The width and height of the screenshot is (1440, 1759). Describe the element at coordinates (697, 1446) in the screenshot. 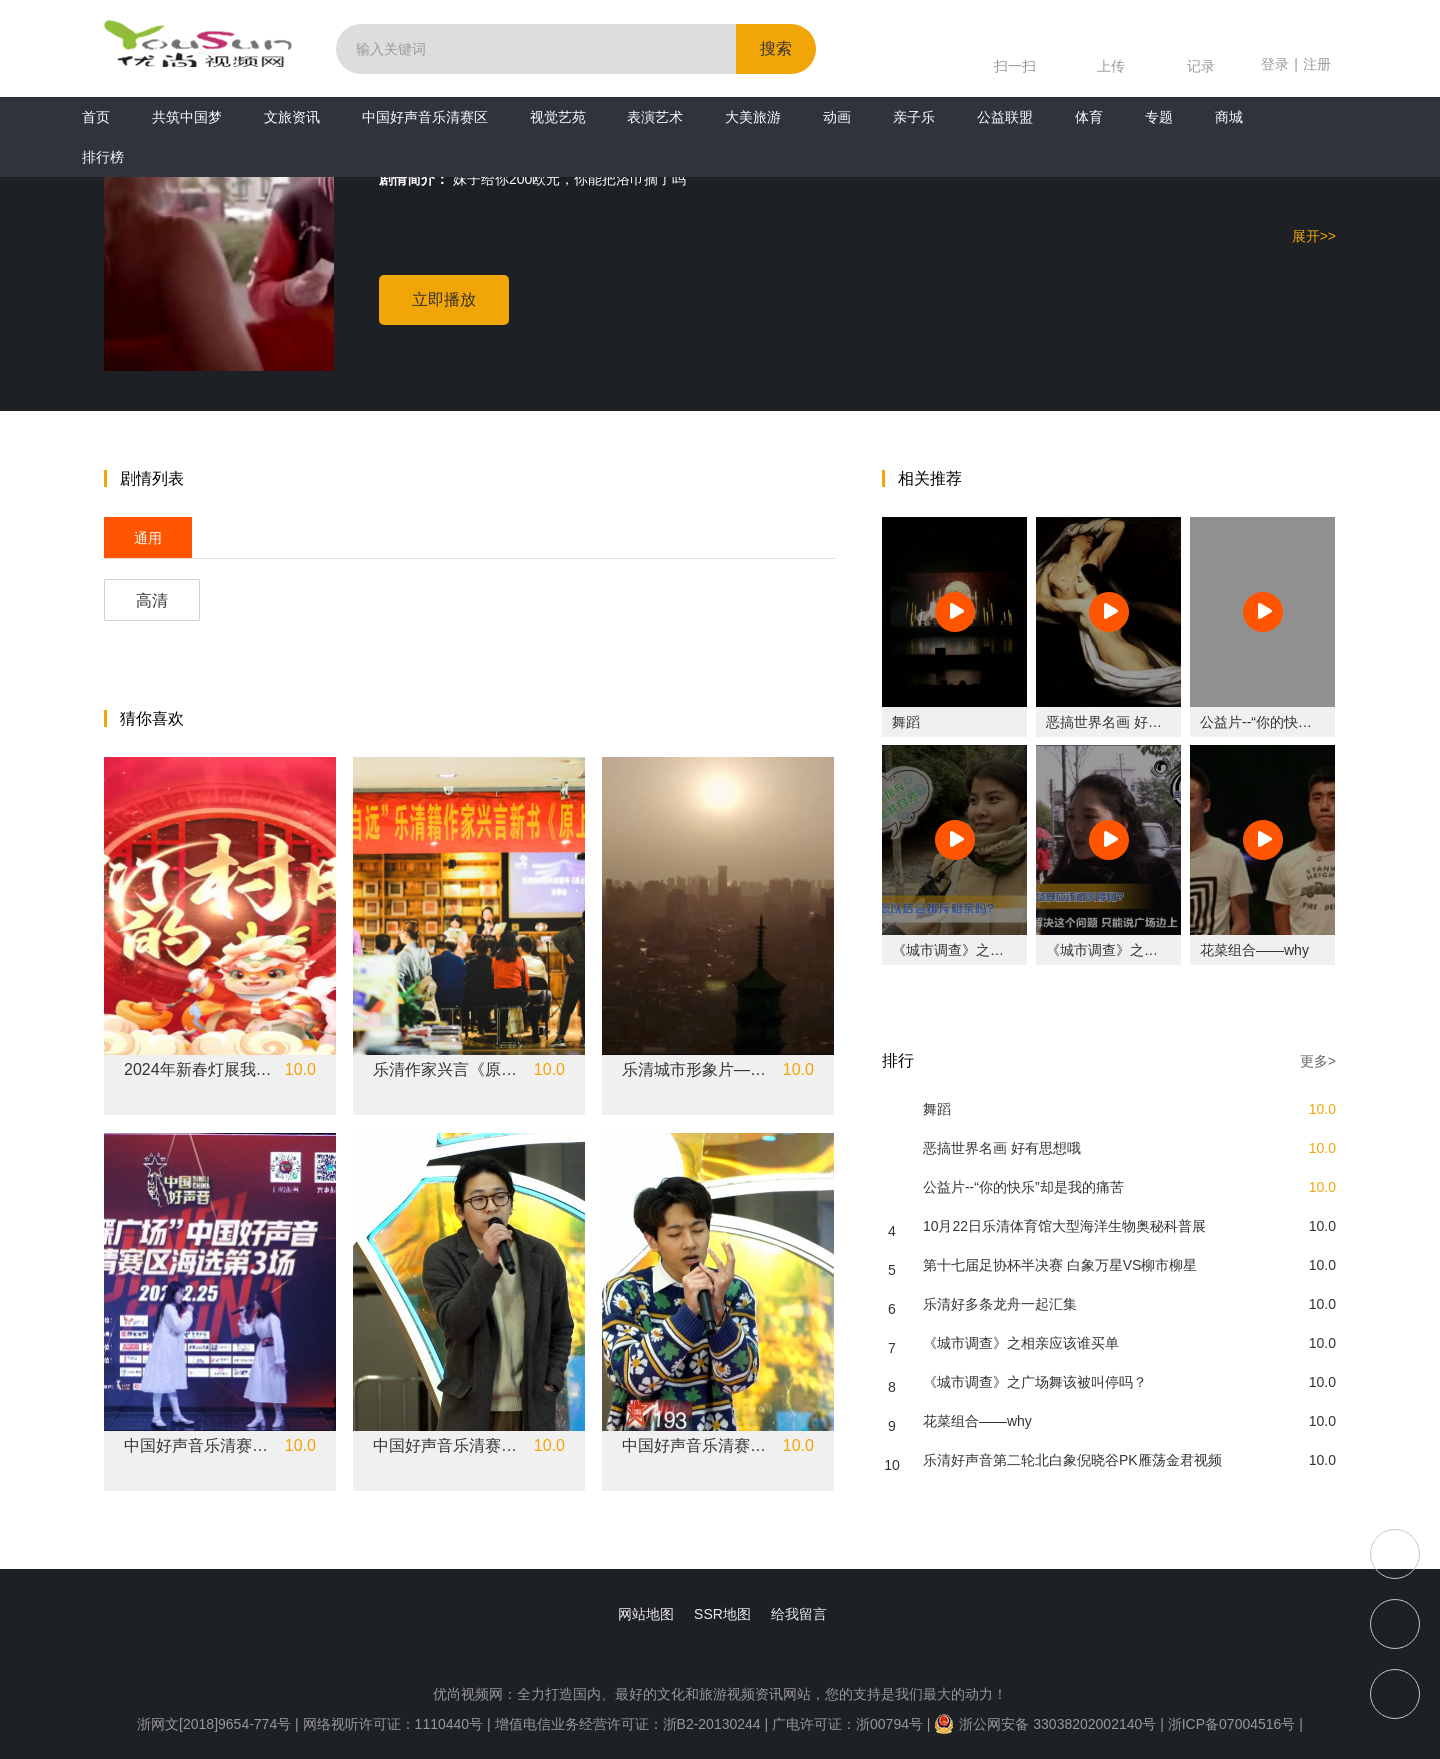

I see `中国好声音乐清赛区《消愁》江浩` at that location.